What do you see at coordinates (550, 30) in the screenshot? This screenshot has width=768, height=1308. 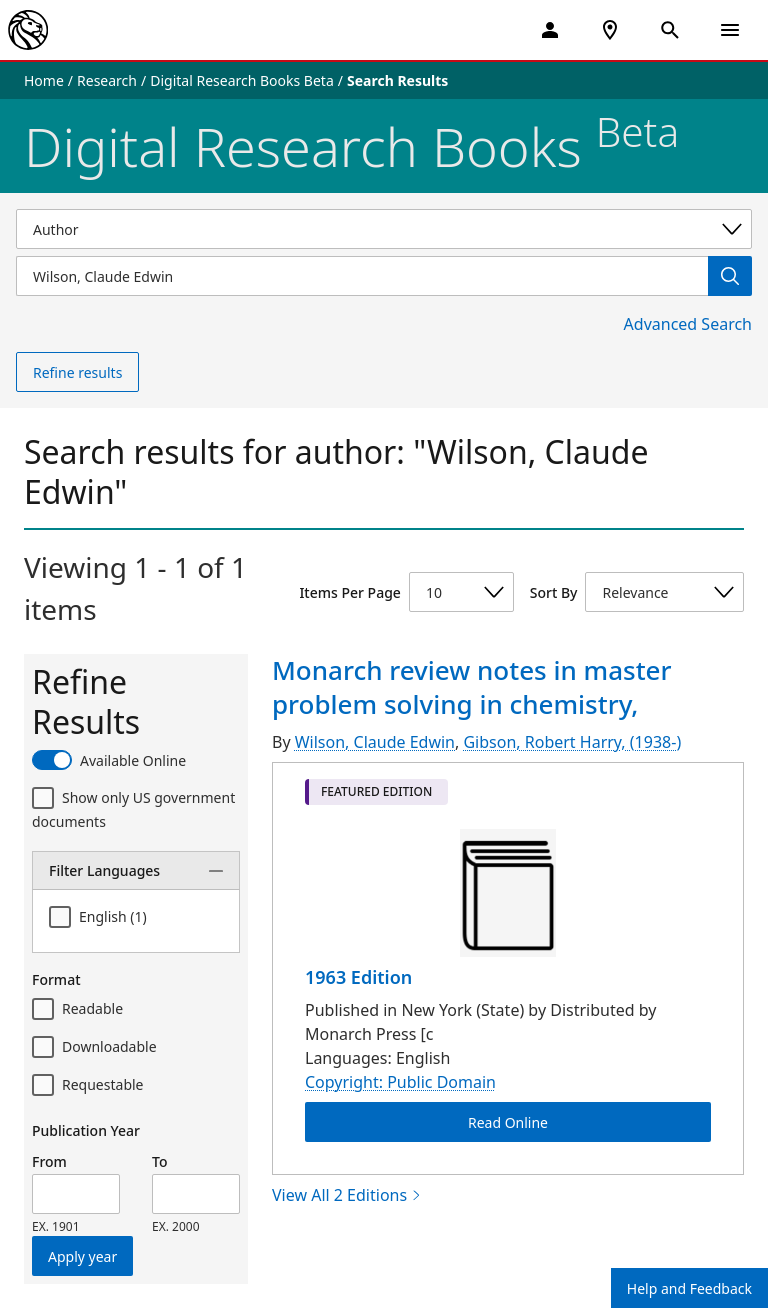 I see `[My Account]` at bounding box center [550, 30].